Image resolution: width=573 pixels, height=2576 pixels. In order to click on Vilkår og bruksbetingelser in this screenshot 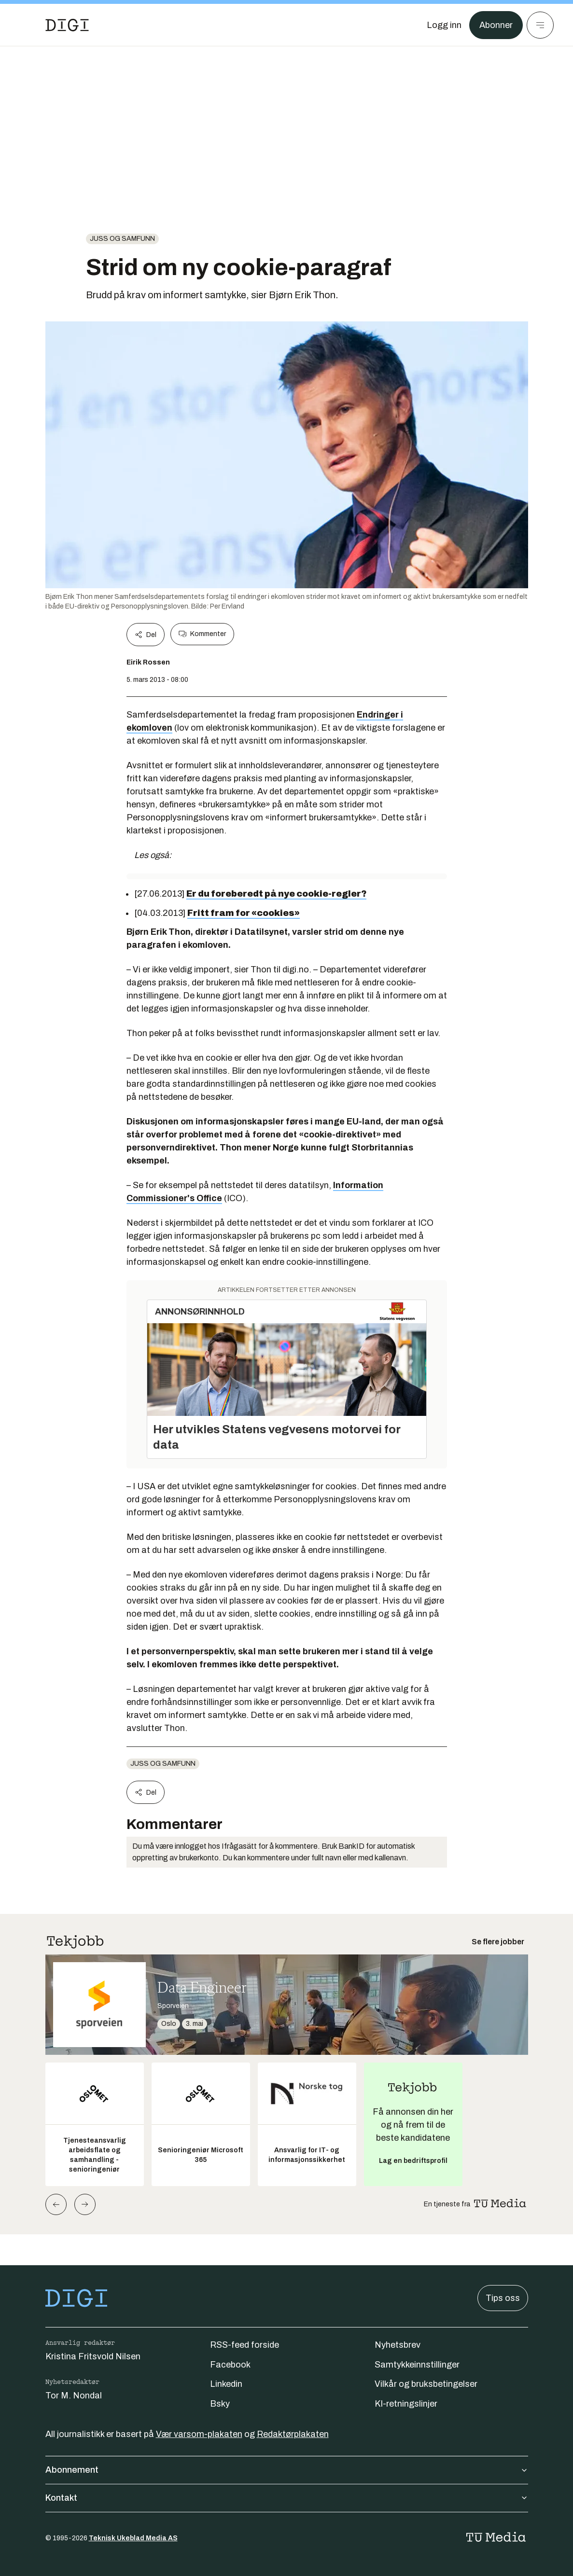, I will do `click(426, 2384)`.